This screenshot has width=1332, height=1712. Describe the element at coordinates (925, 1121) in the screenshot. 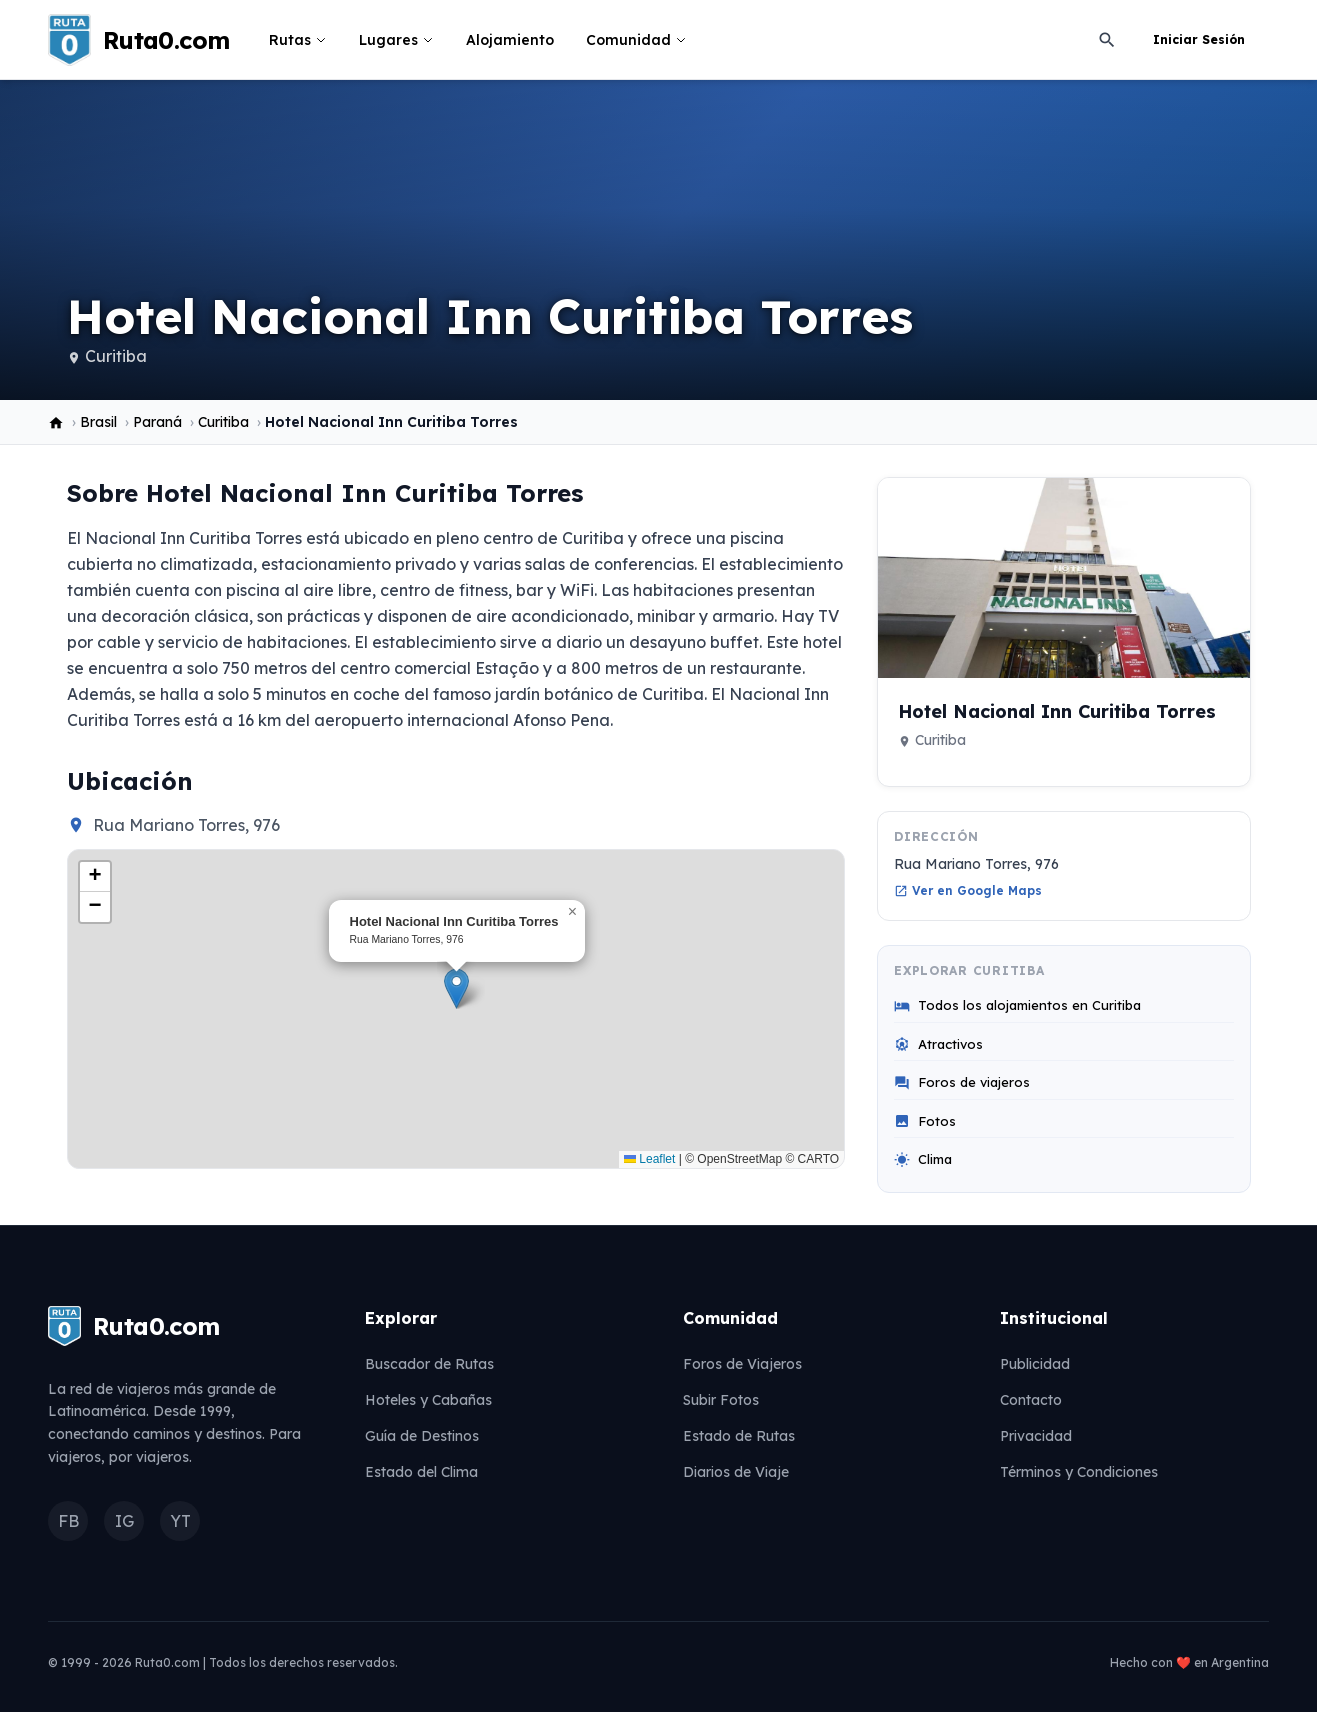

I see `Fotos` at that location.